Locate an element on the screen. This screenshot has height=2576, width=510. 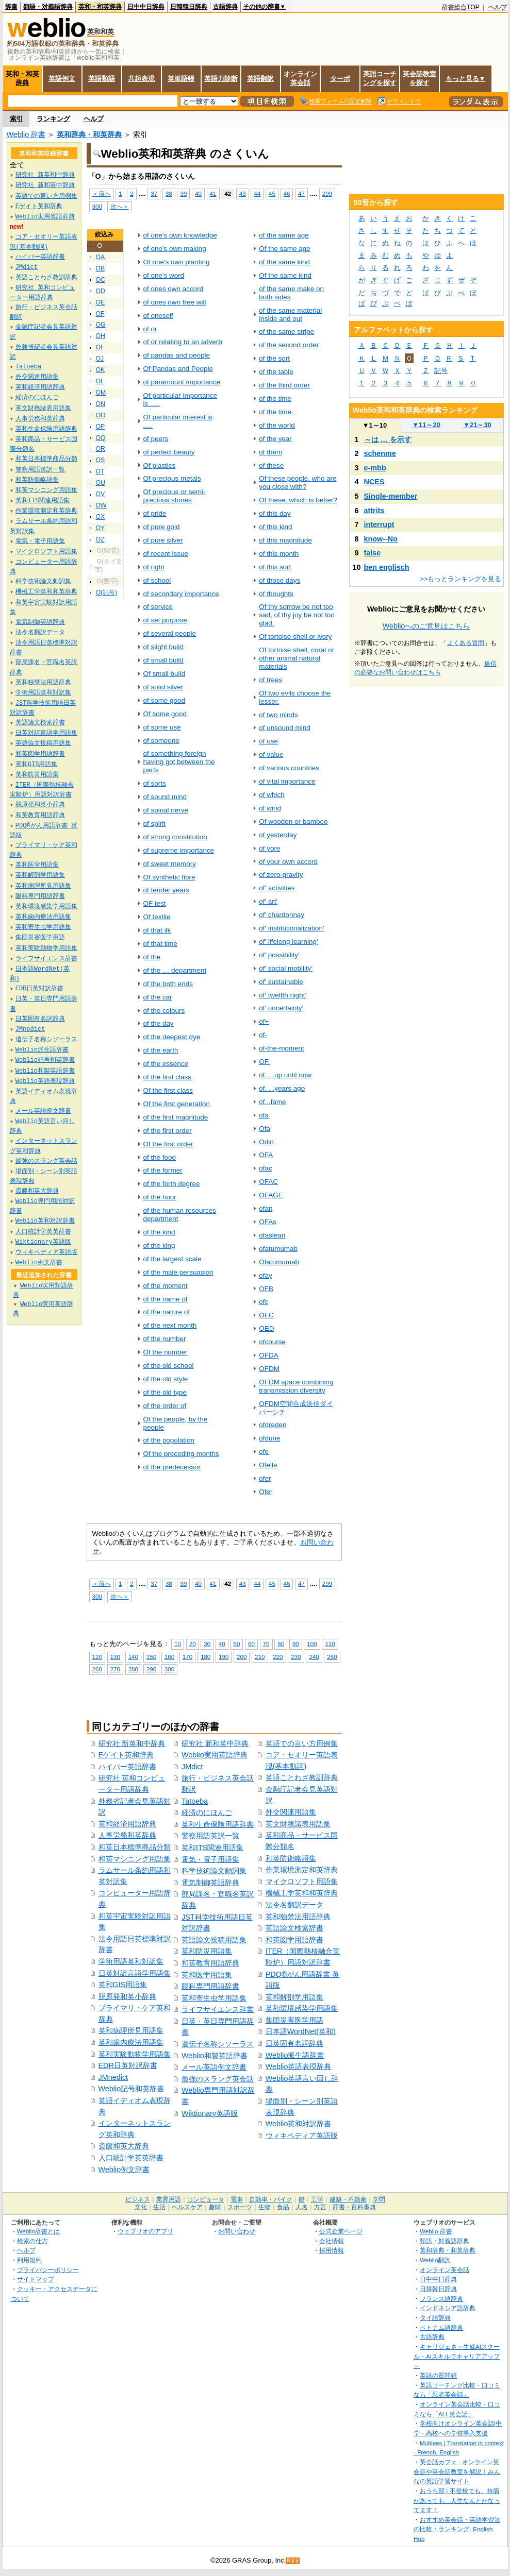
OZ is located at coordinates (100, 539).